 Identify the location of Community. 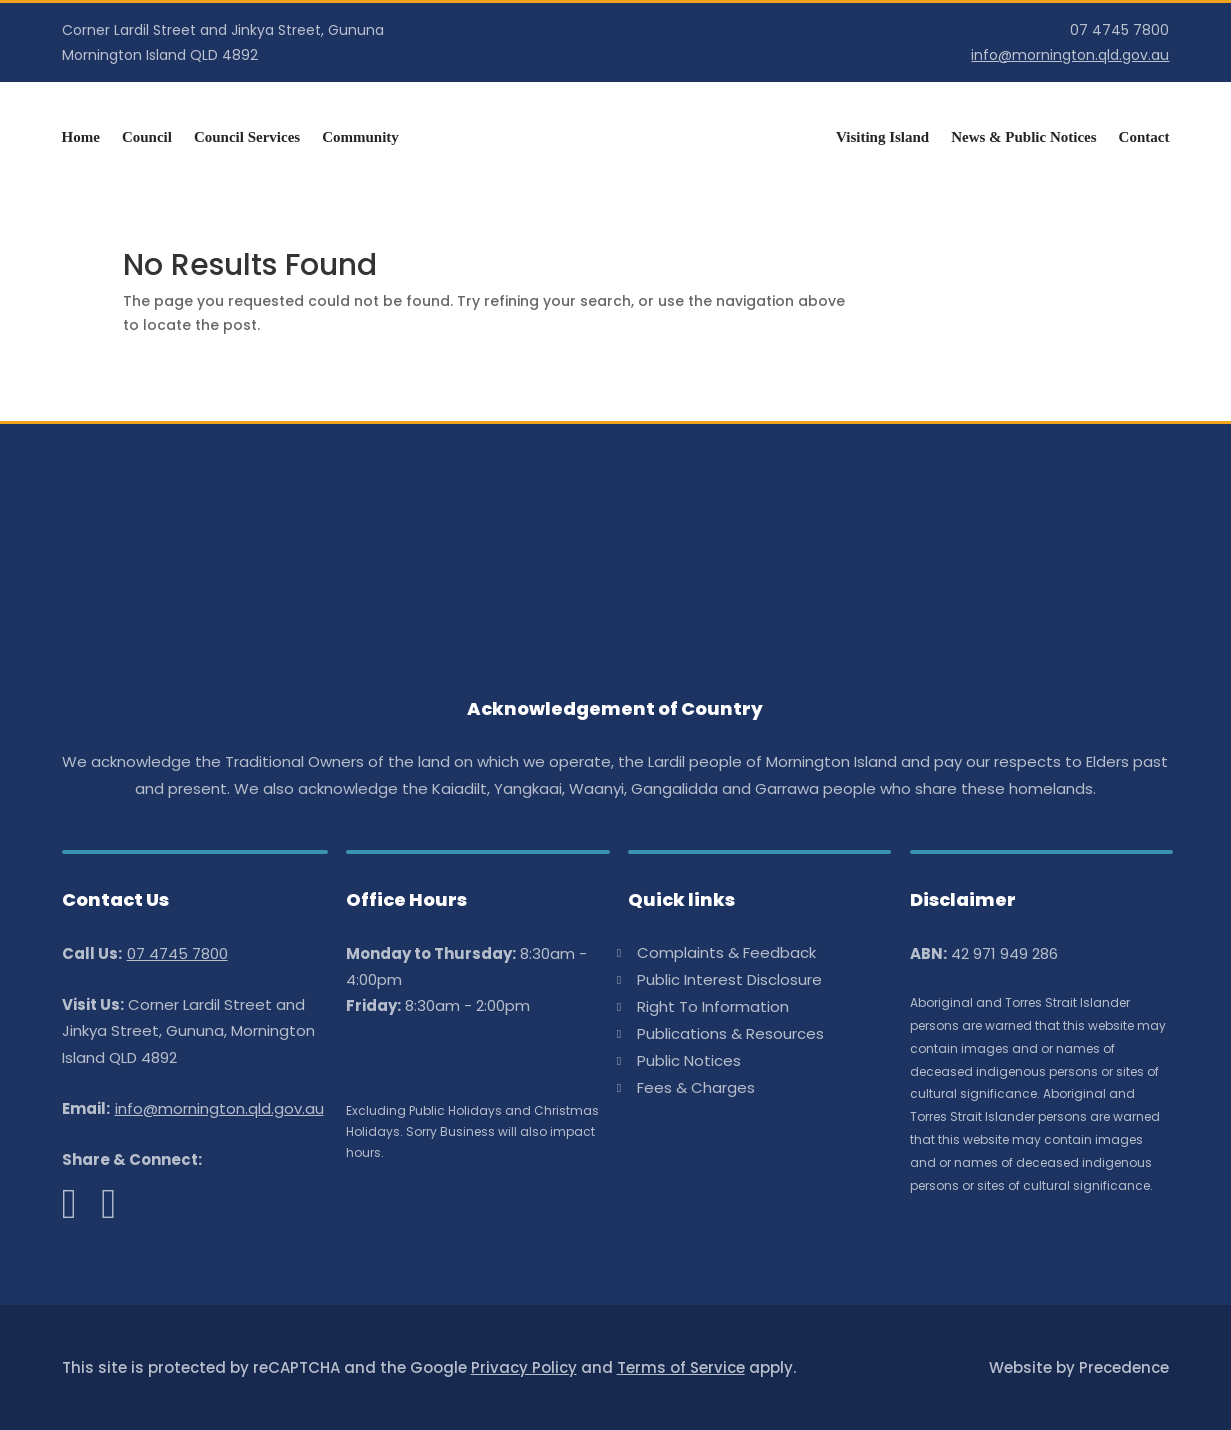
(360, 137).